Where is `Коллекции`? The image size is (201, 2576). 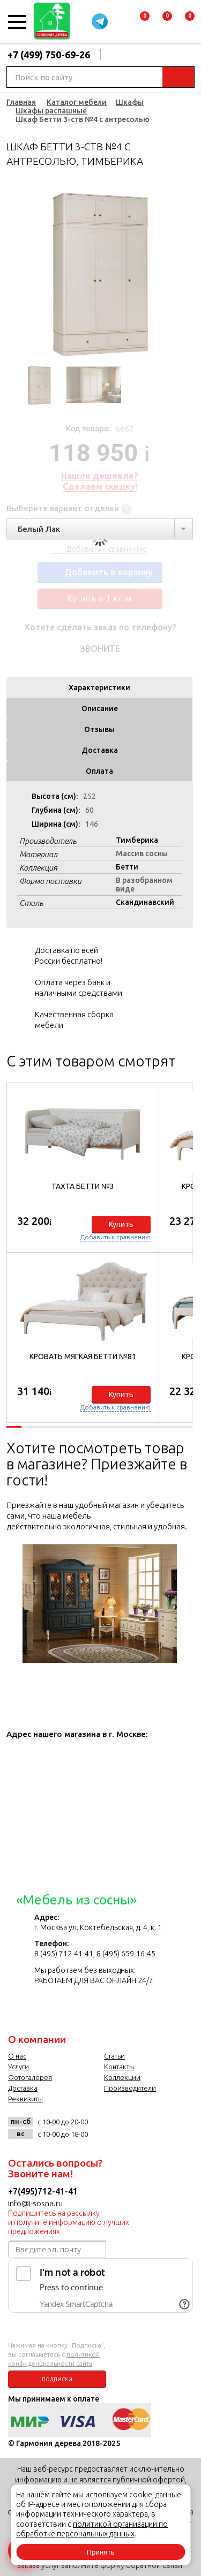 Коллекции is located at coordinates (122, 2077).